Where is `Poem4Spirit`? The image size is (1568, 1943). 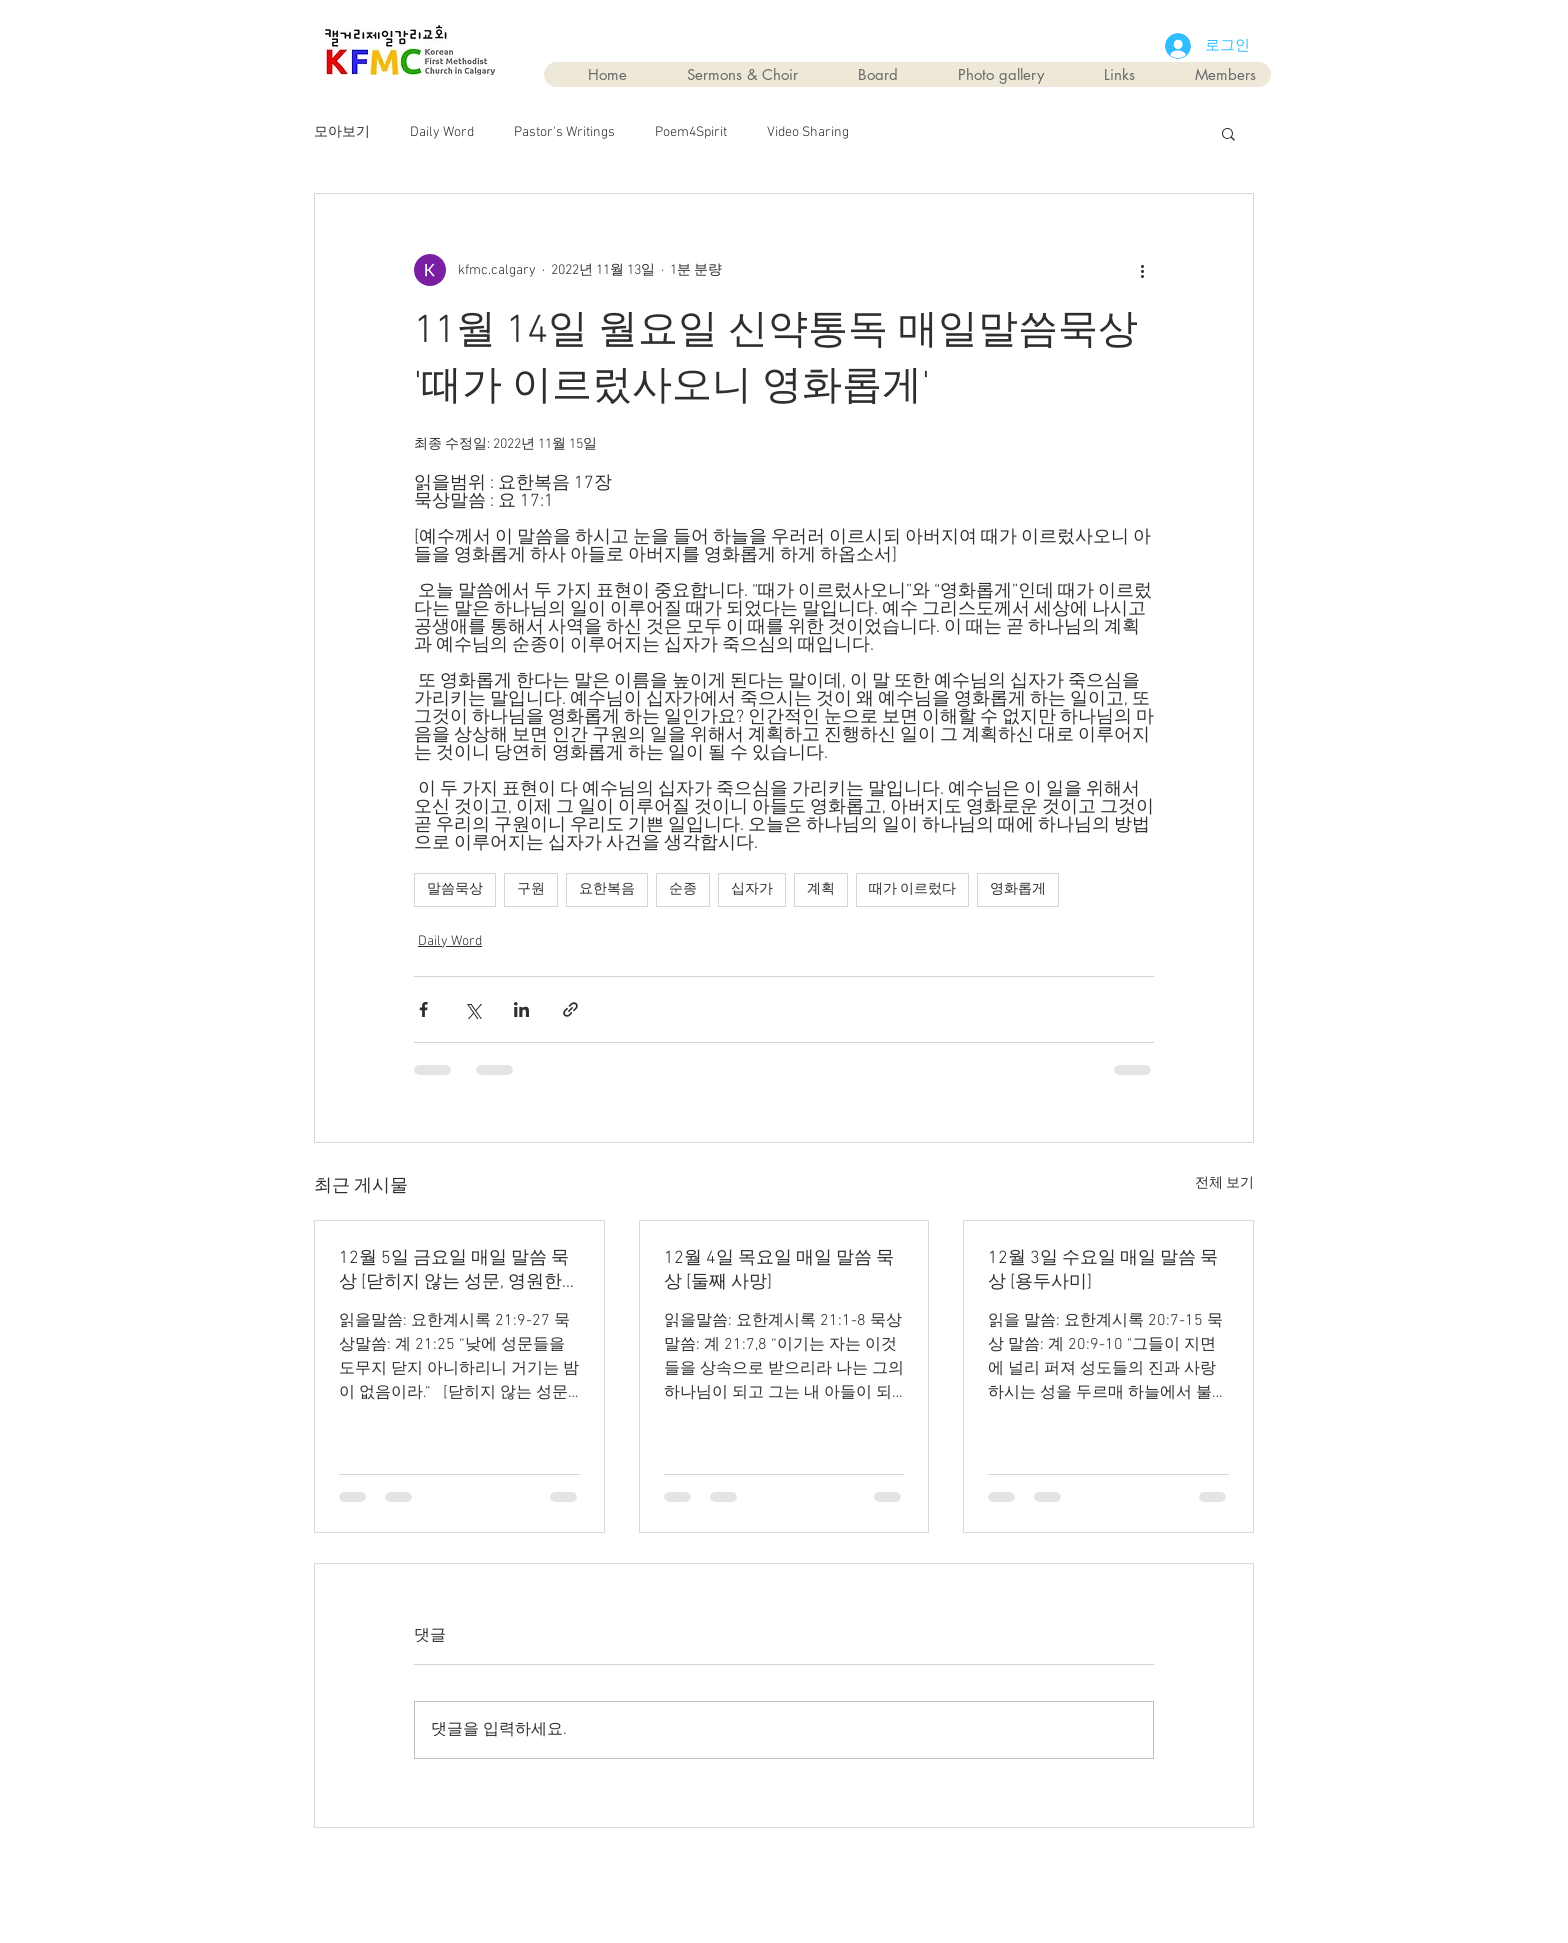 Poem4Spirit is located at coordinates (691, 132).